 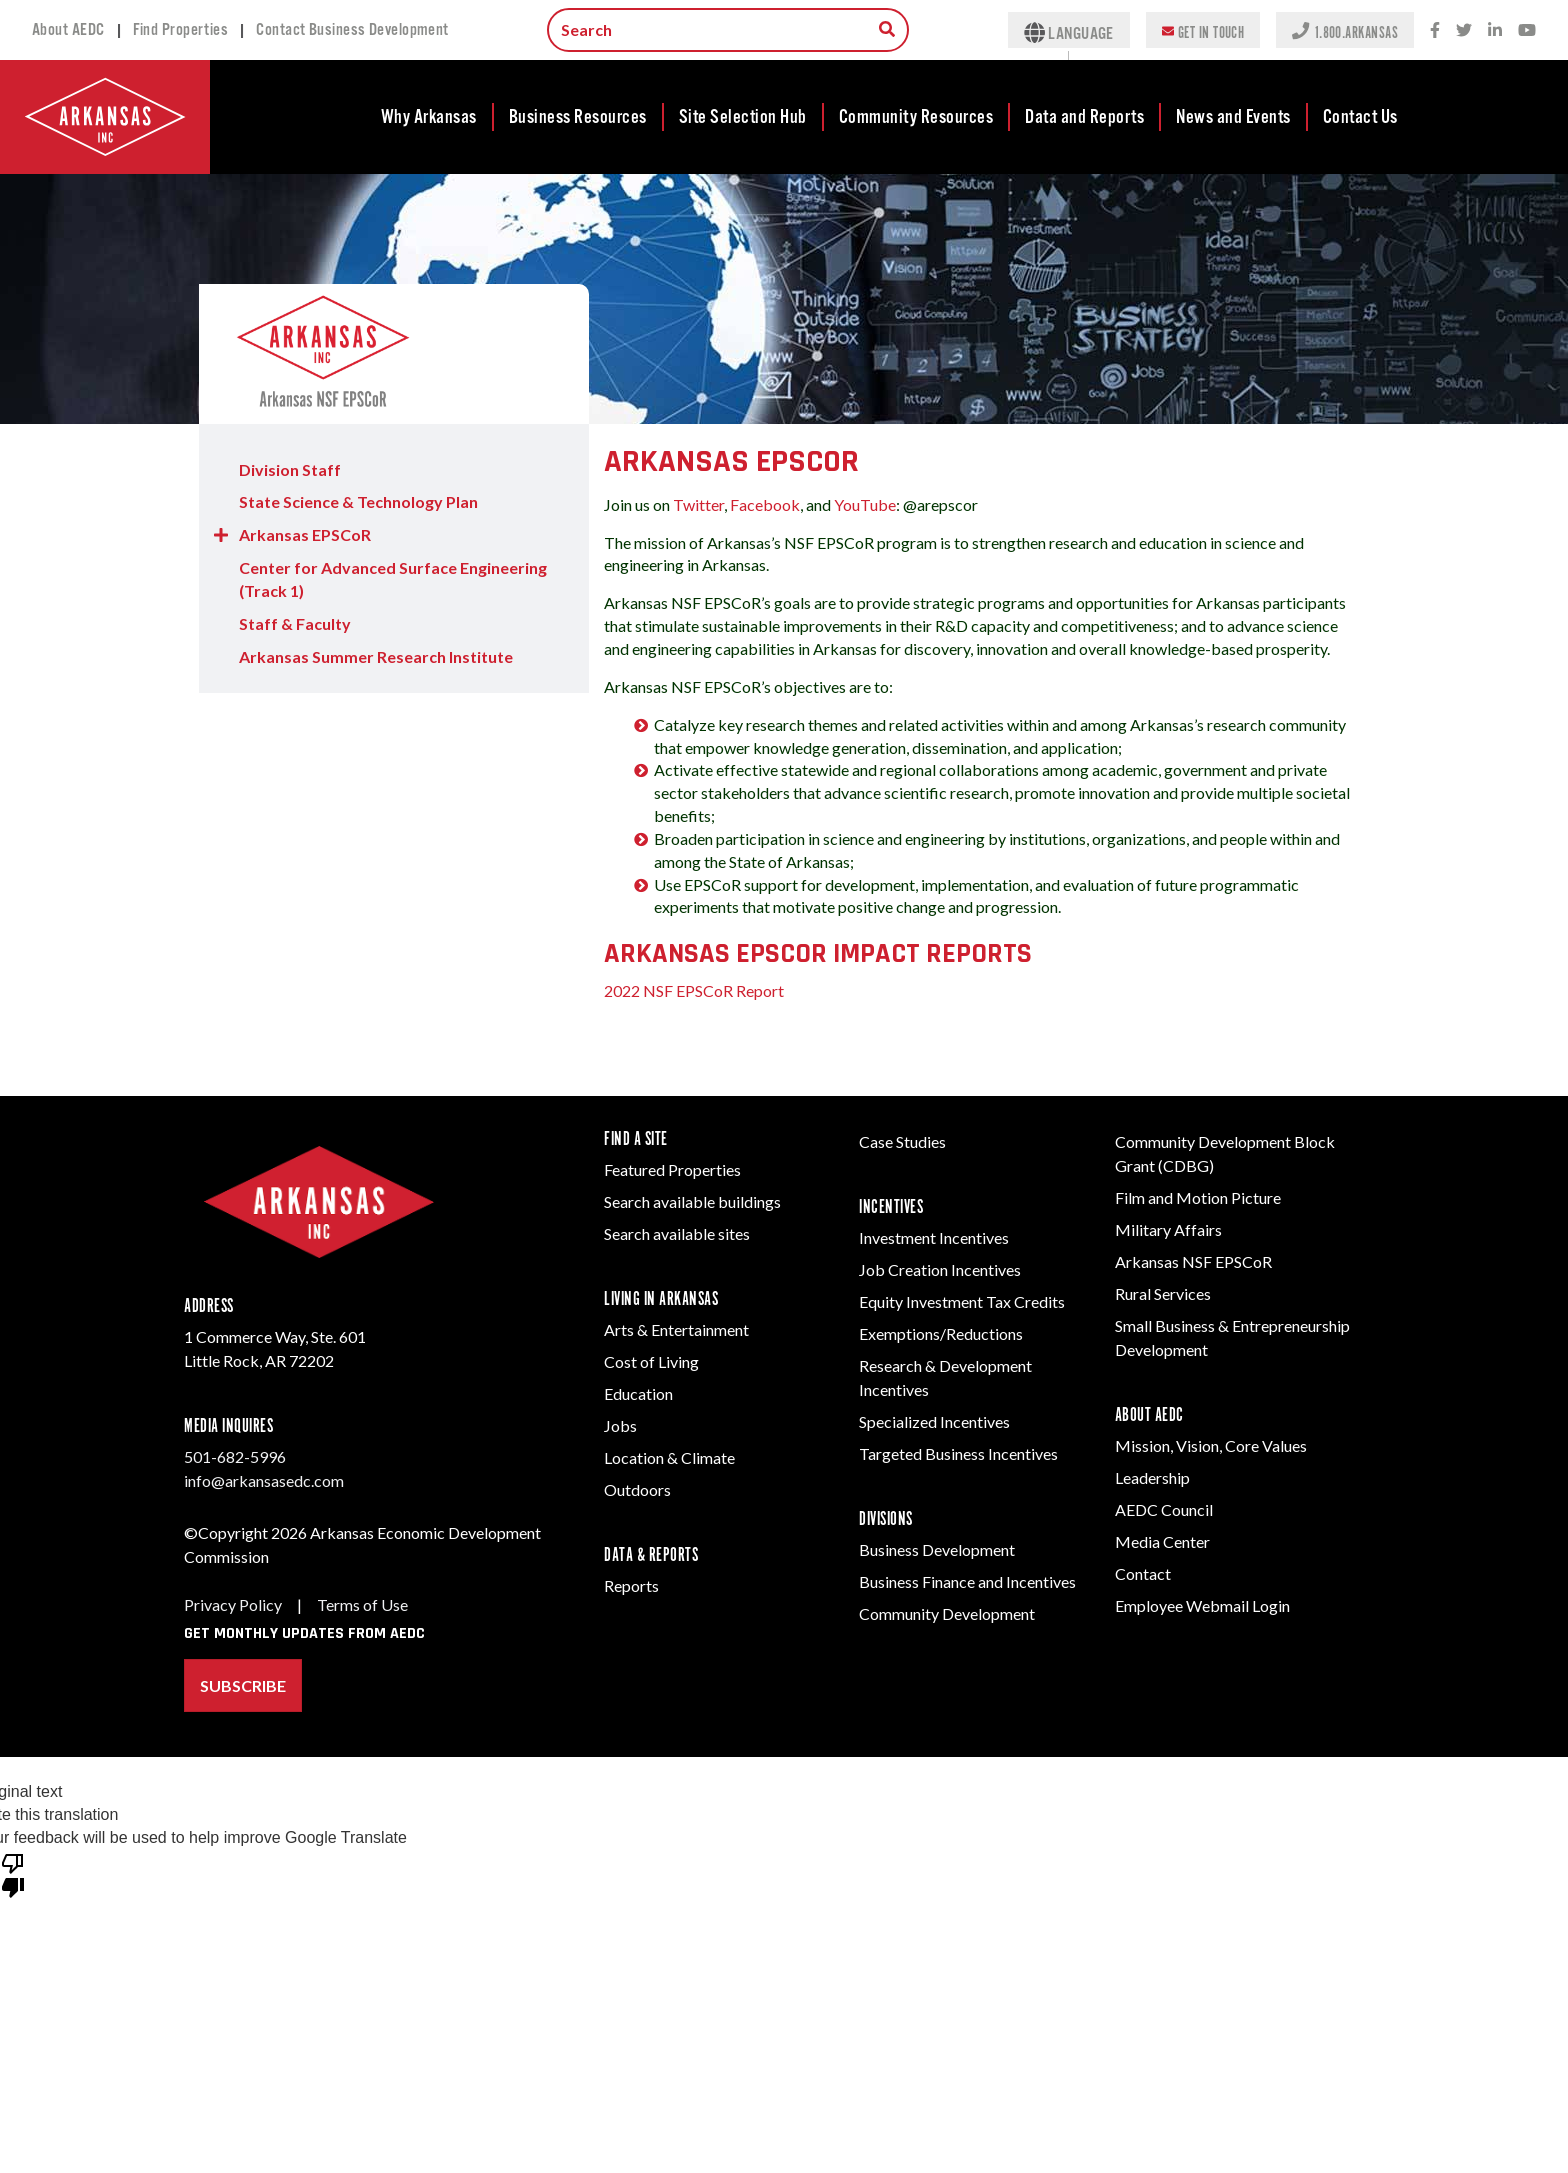 What do you see at coordinates (578, 117) in the screenshot?
I see `Business Resources` at bounding box center [578, 117].